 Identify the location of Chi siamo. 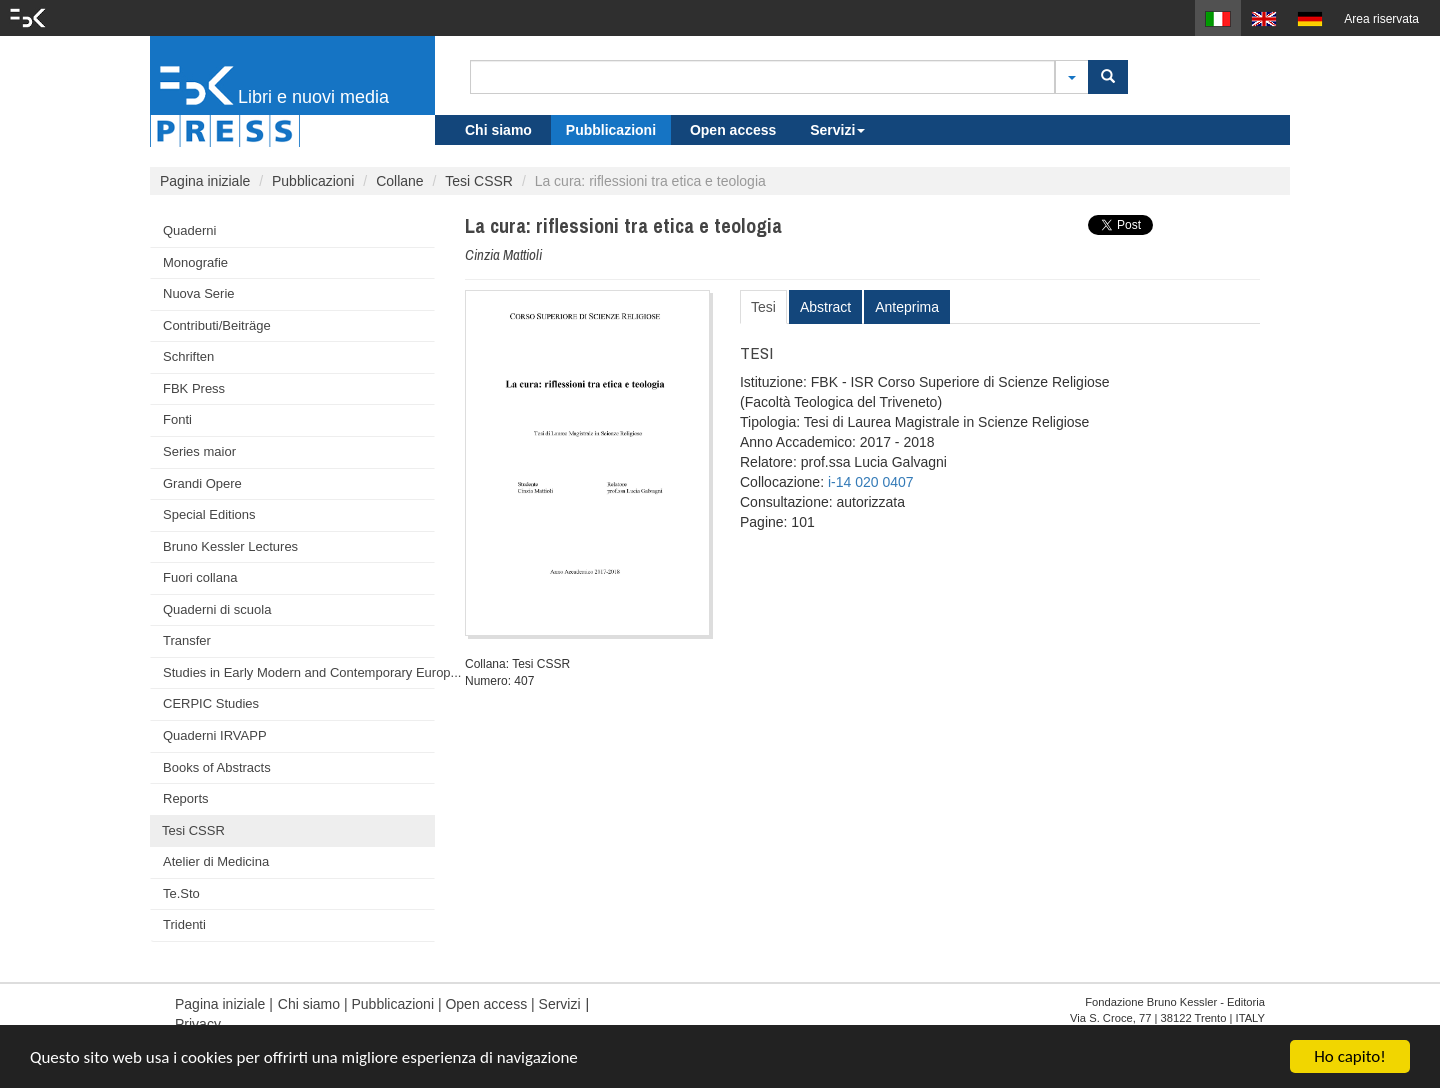
(498, 130).